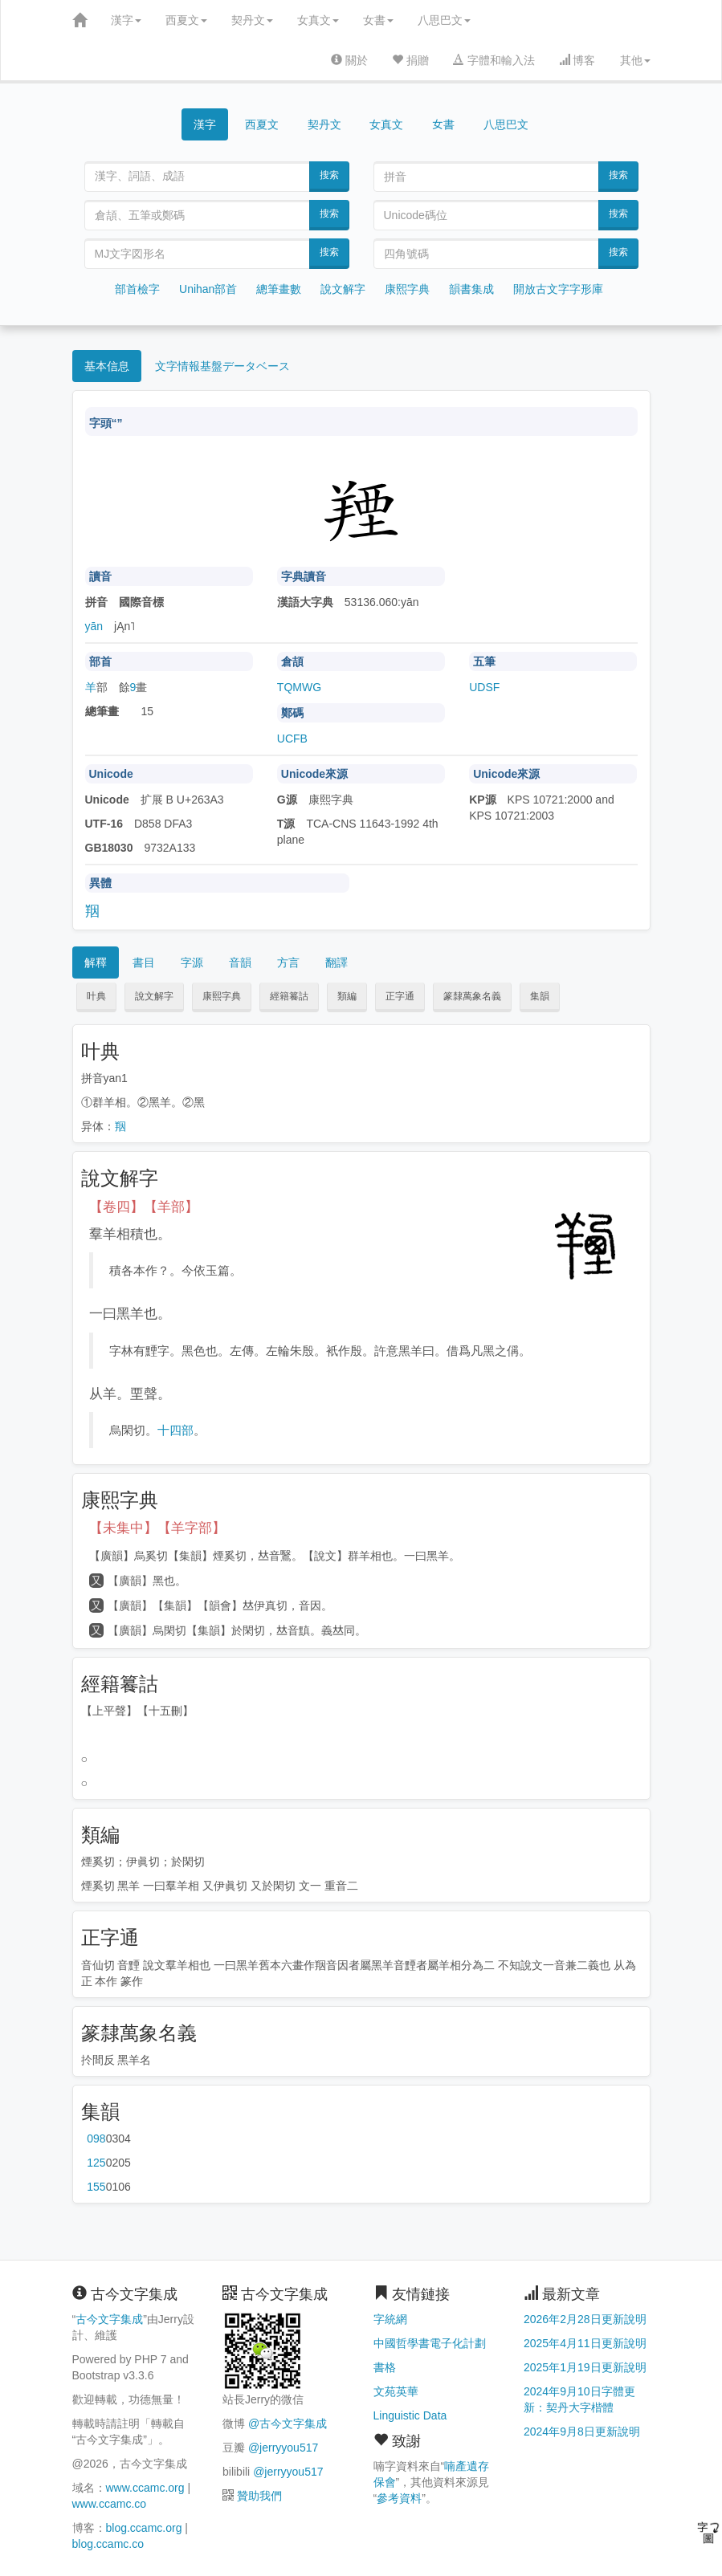  I want to click on 捐贈, so click(410, 60).